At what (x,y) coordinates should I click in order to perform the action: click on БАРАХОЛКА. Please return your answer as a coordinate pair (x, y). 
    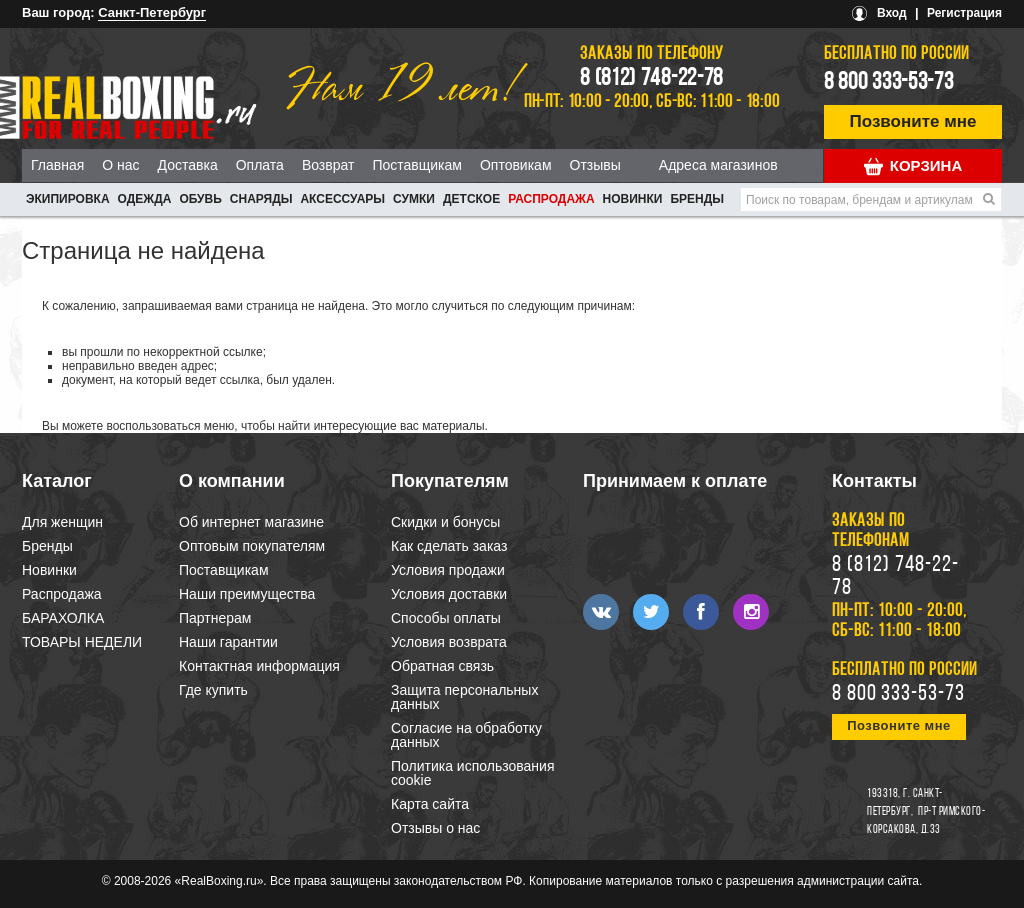
    Looking at the image, I should click on (63, 618).